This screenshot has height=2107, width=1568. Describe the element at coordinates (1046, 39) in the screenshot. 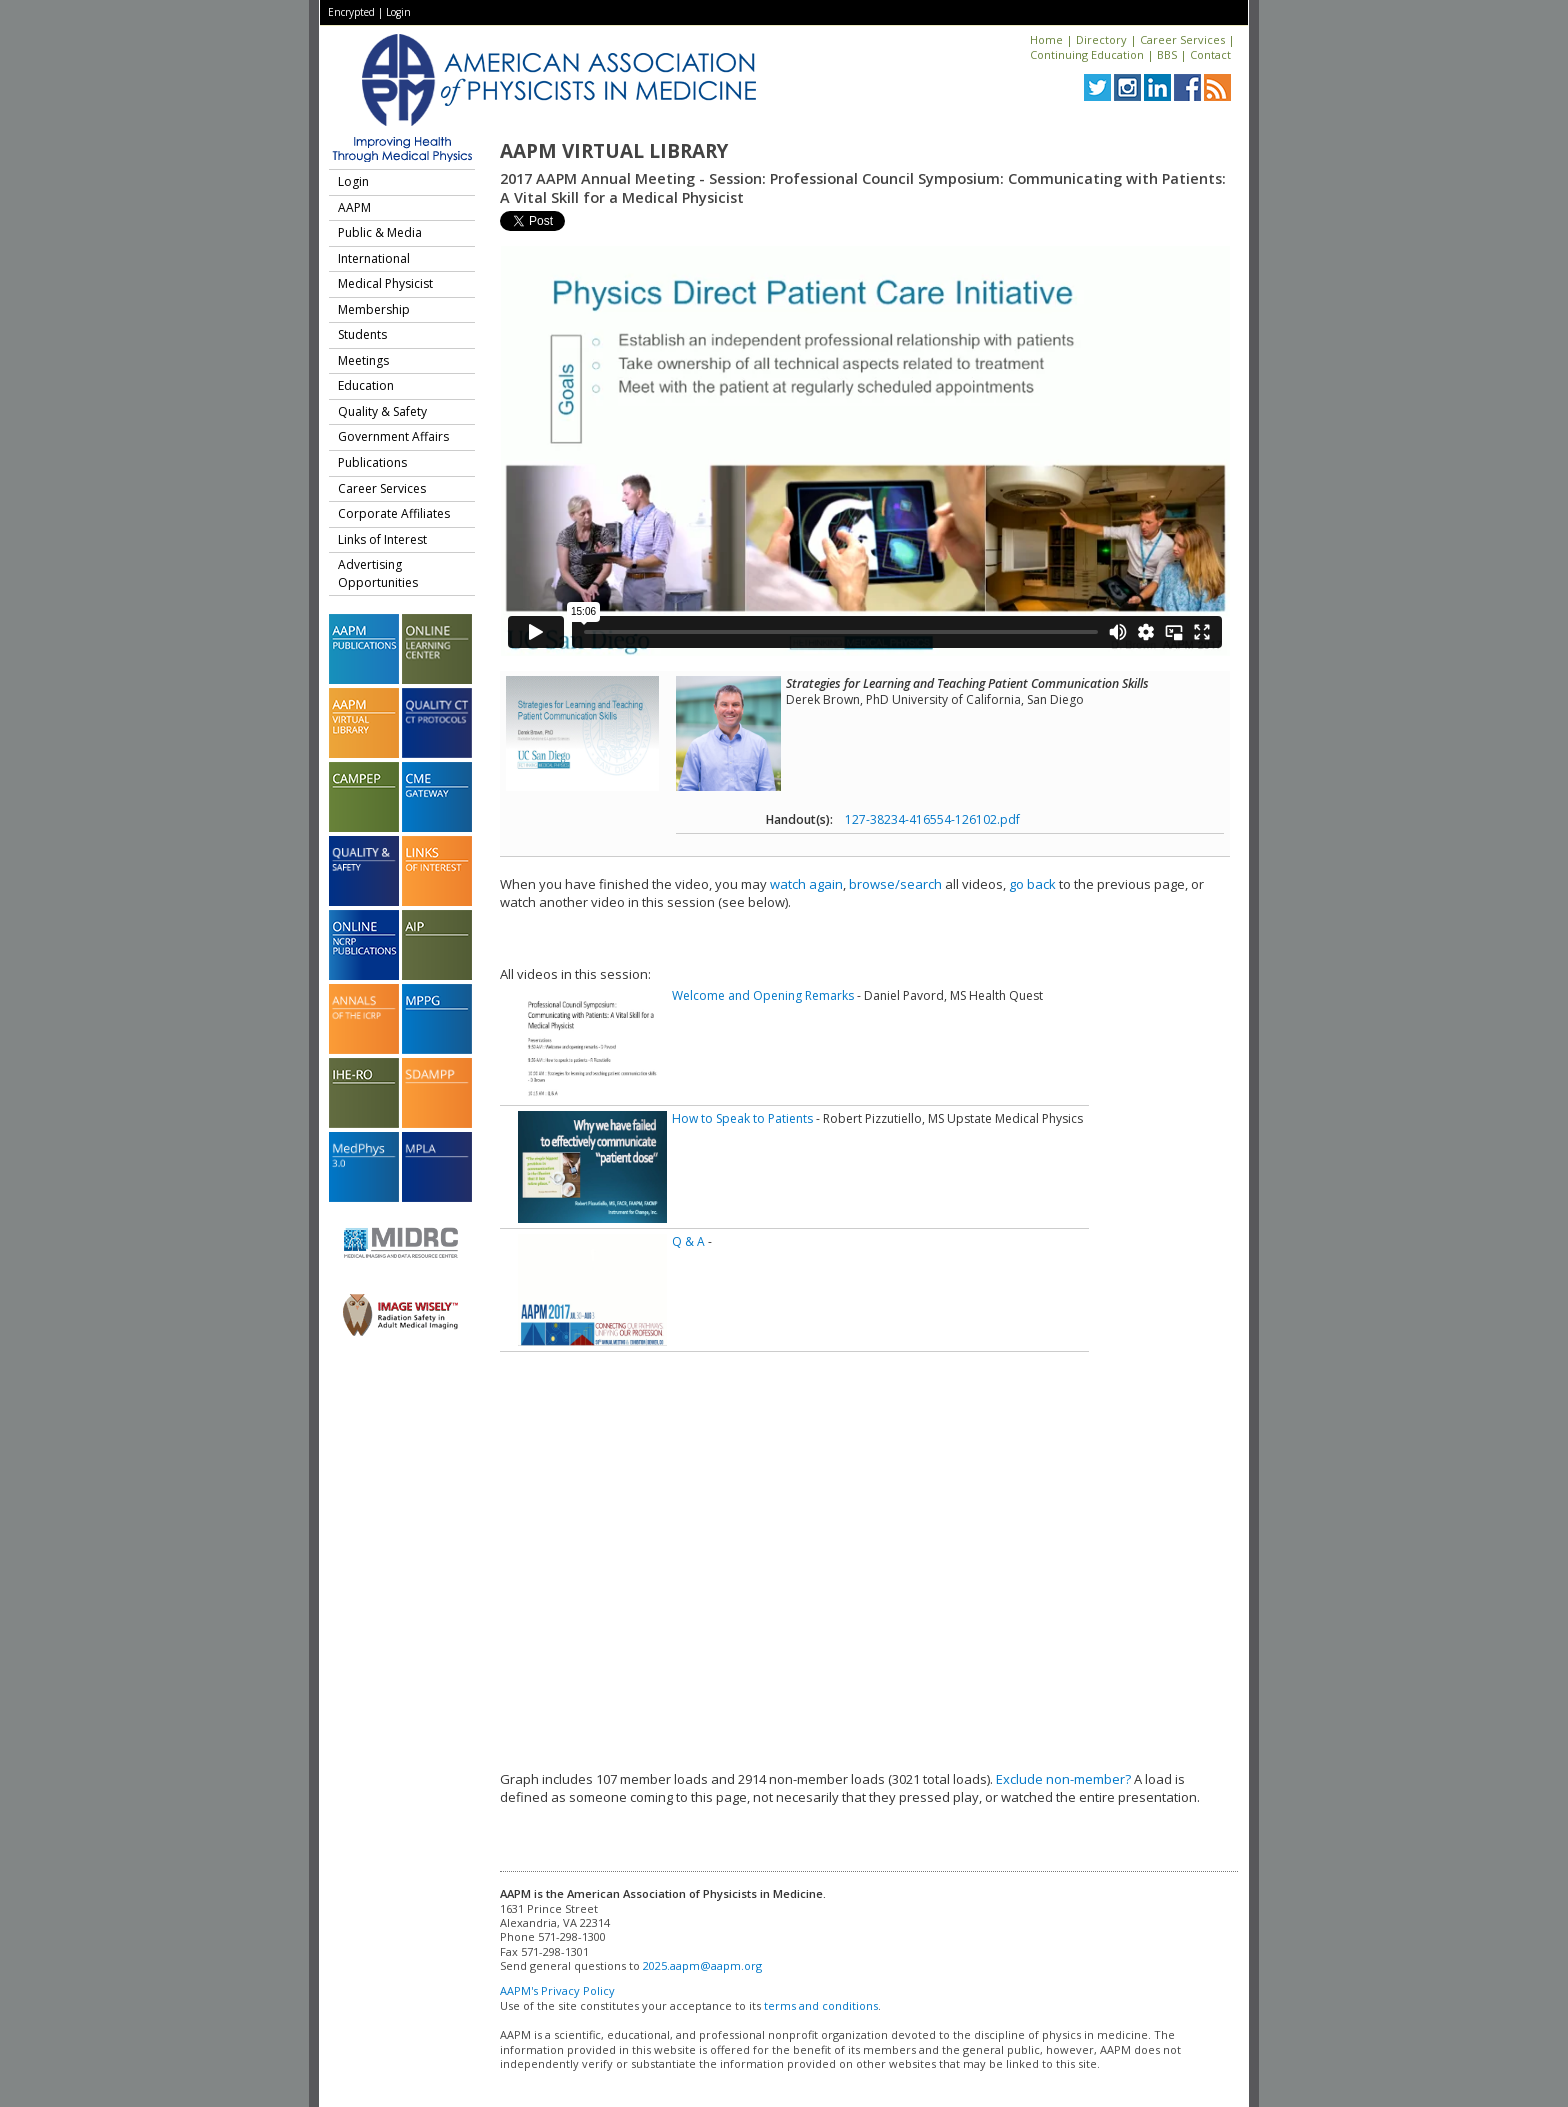

I see `Home` at that location.